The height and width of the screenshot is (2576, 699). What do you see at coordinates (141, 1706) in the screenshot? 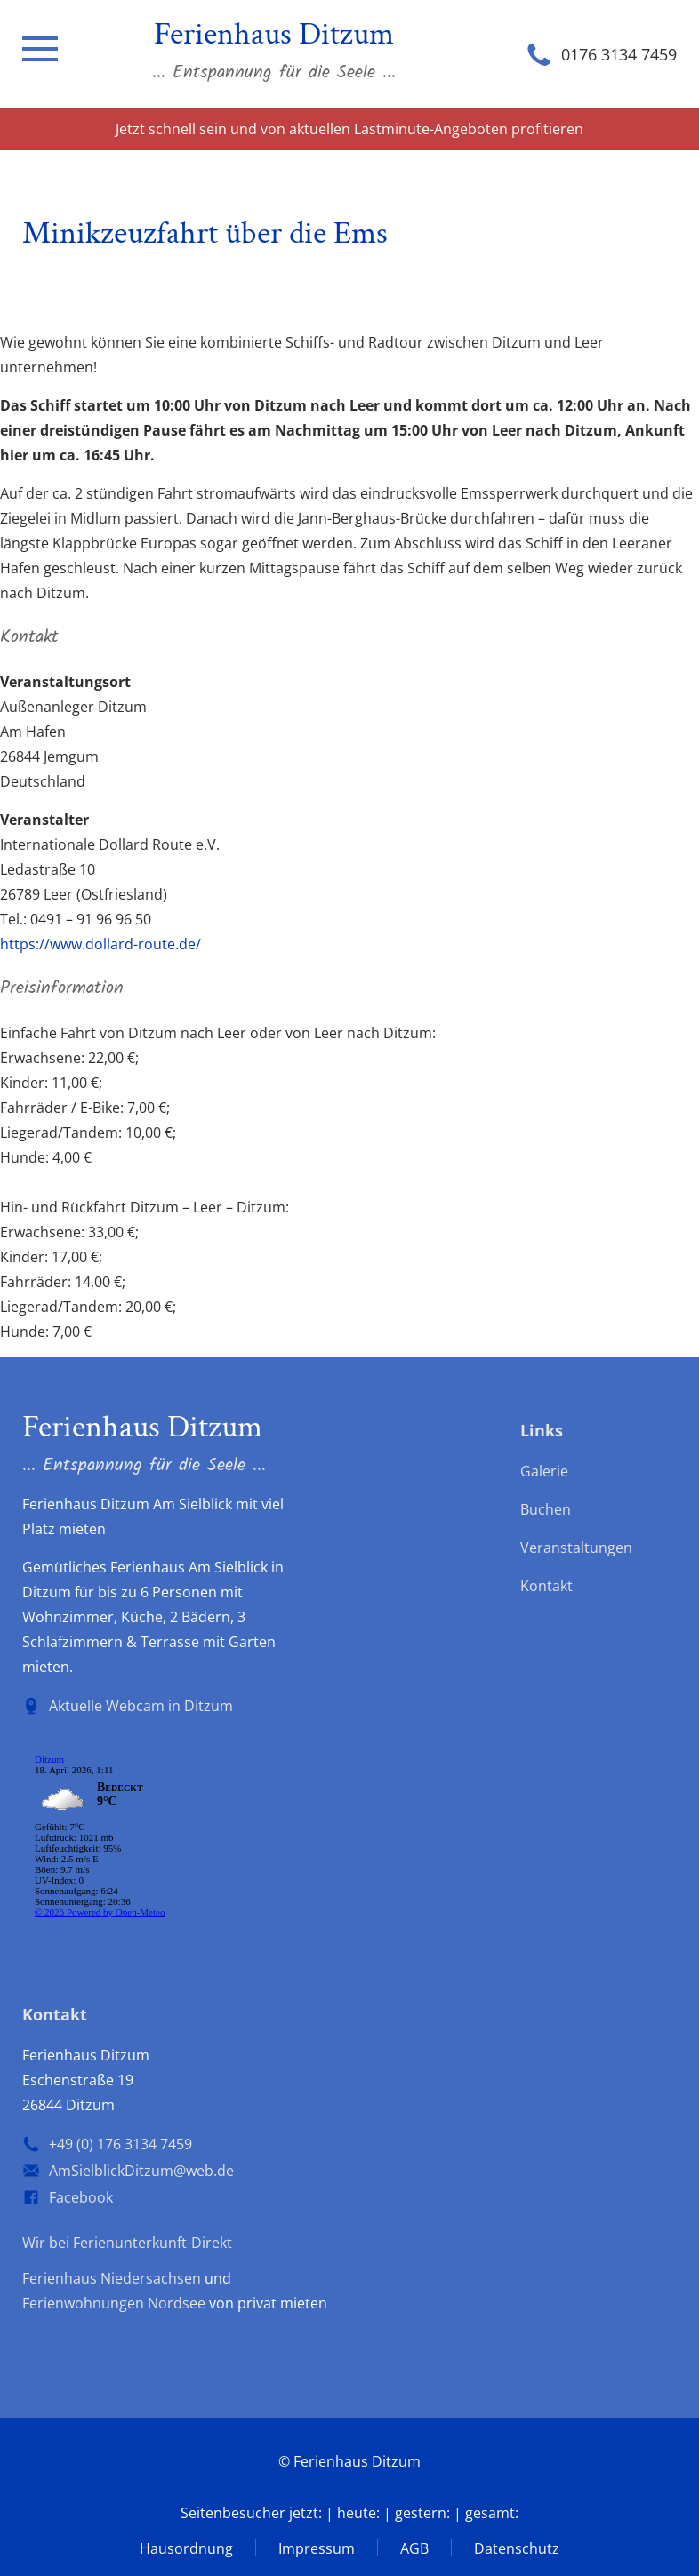
I see `Aktuelle Webcam in Ditzum` at bounding box center [141, 1706].